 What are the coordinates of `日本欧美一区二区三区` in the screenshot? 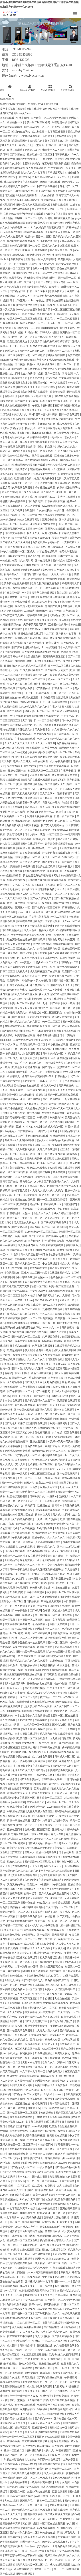 It's located at (50, 1797).